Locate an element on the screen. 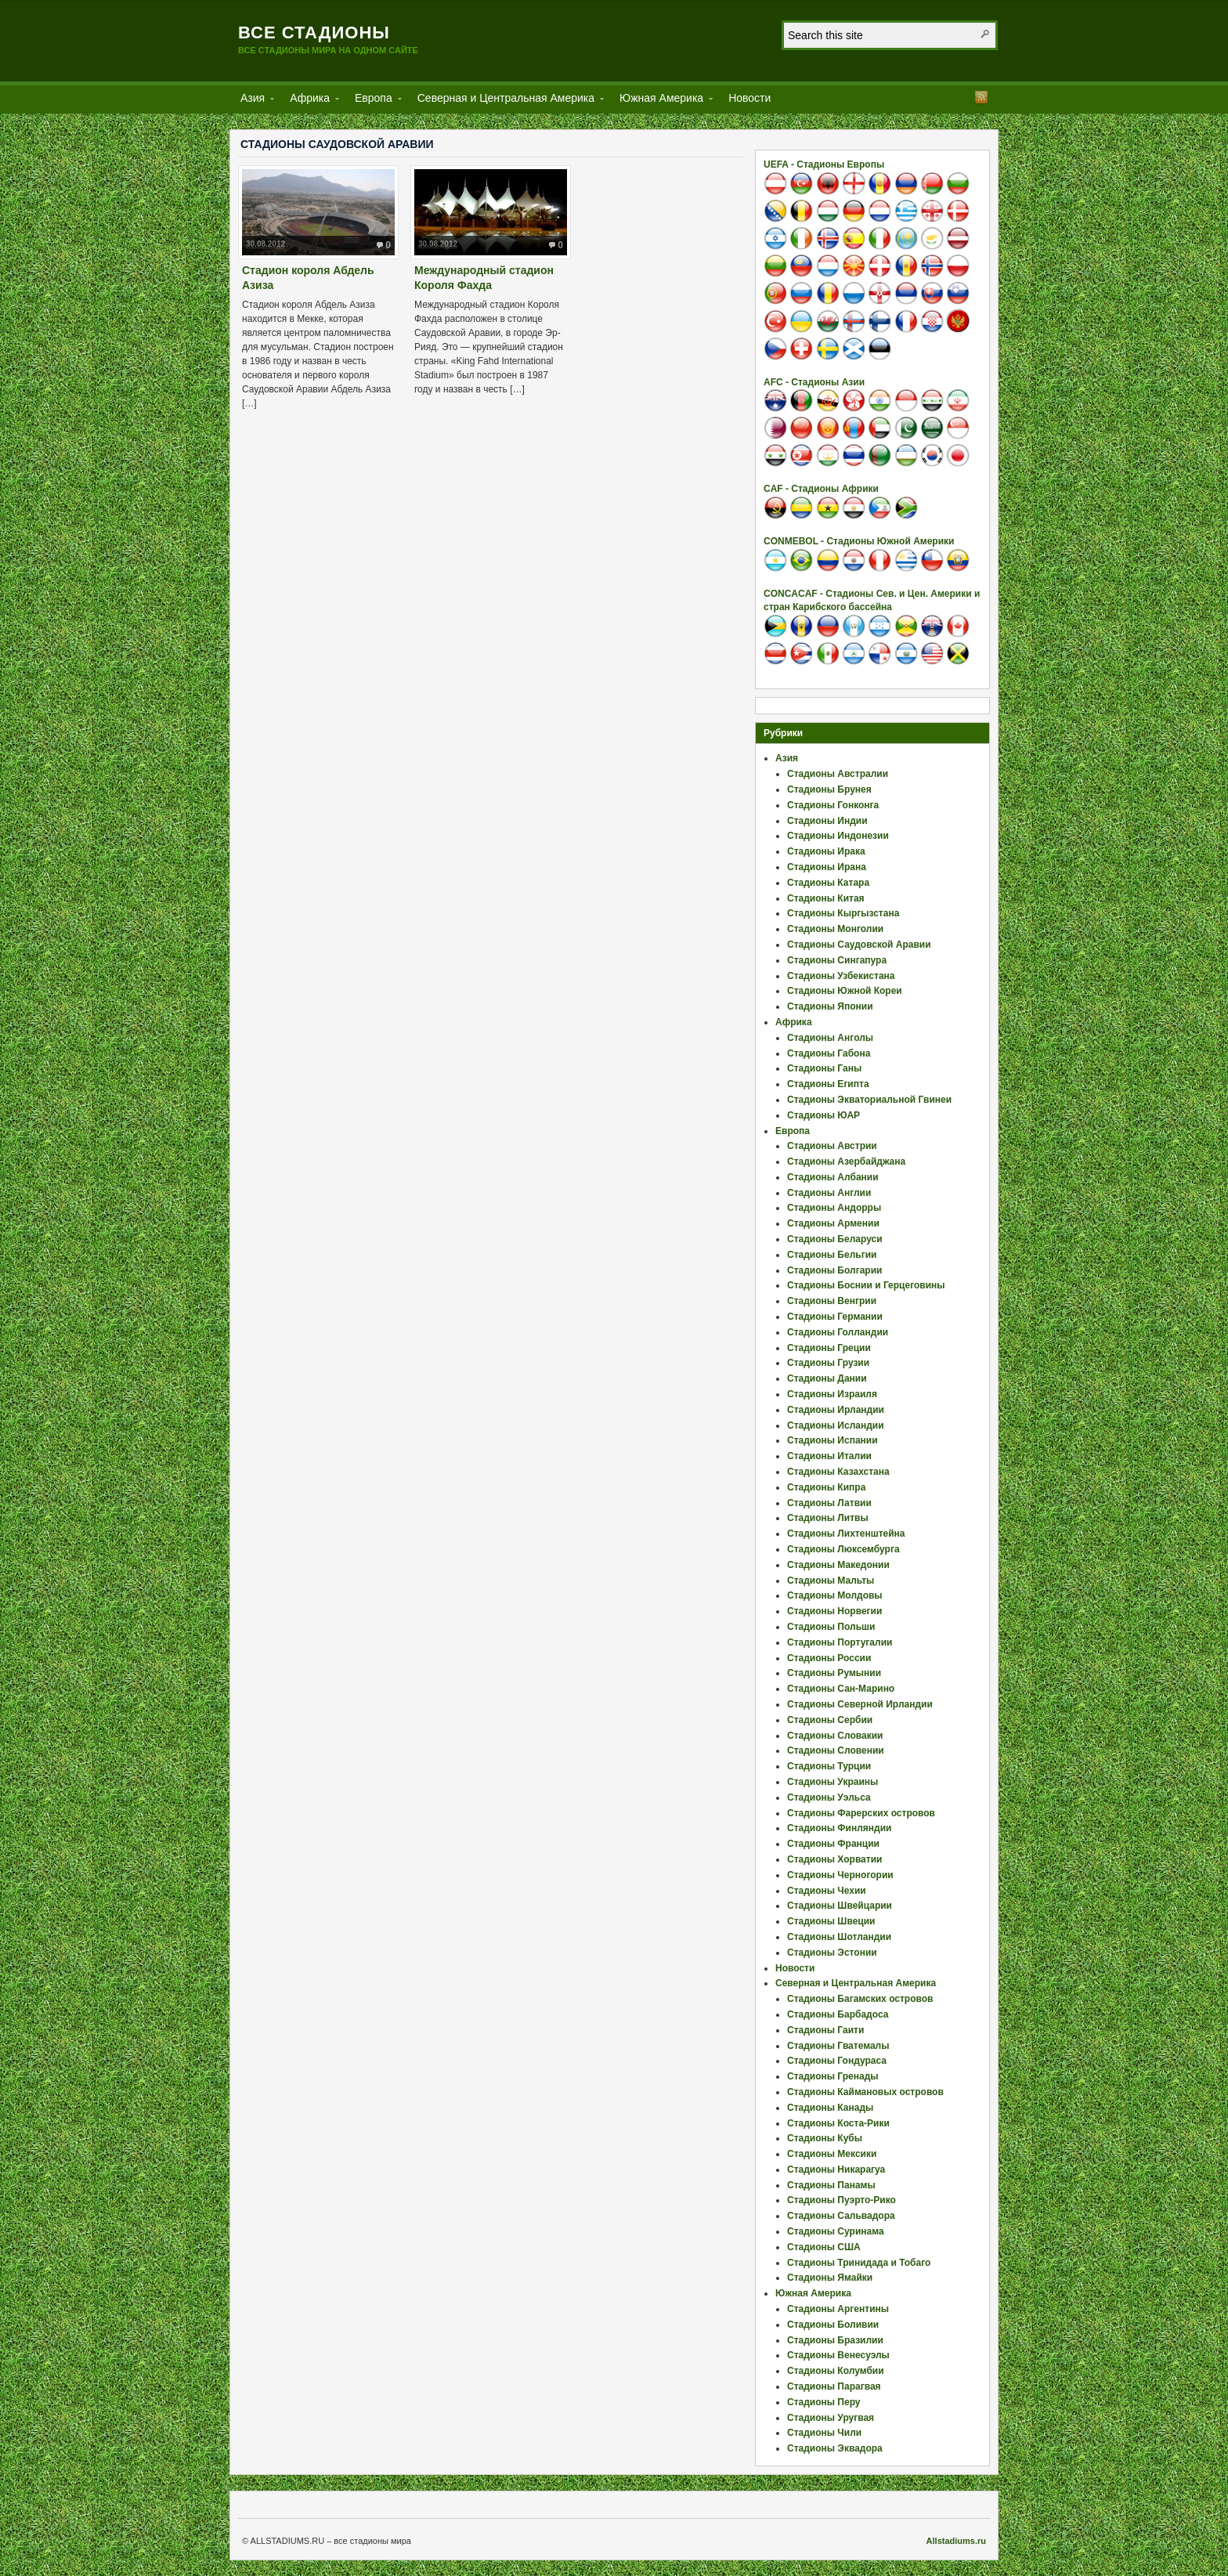  Стадионы Турции is located at coordinates (829, 1766).